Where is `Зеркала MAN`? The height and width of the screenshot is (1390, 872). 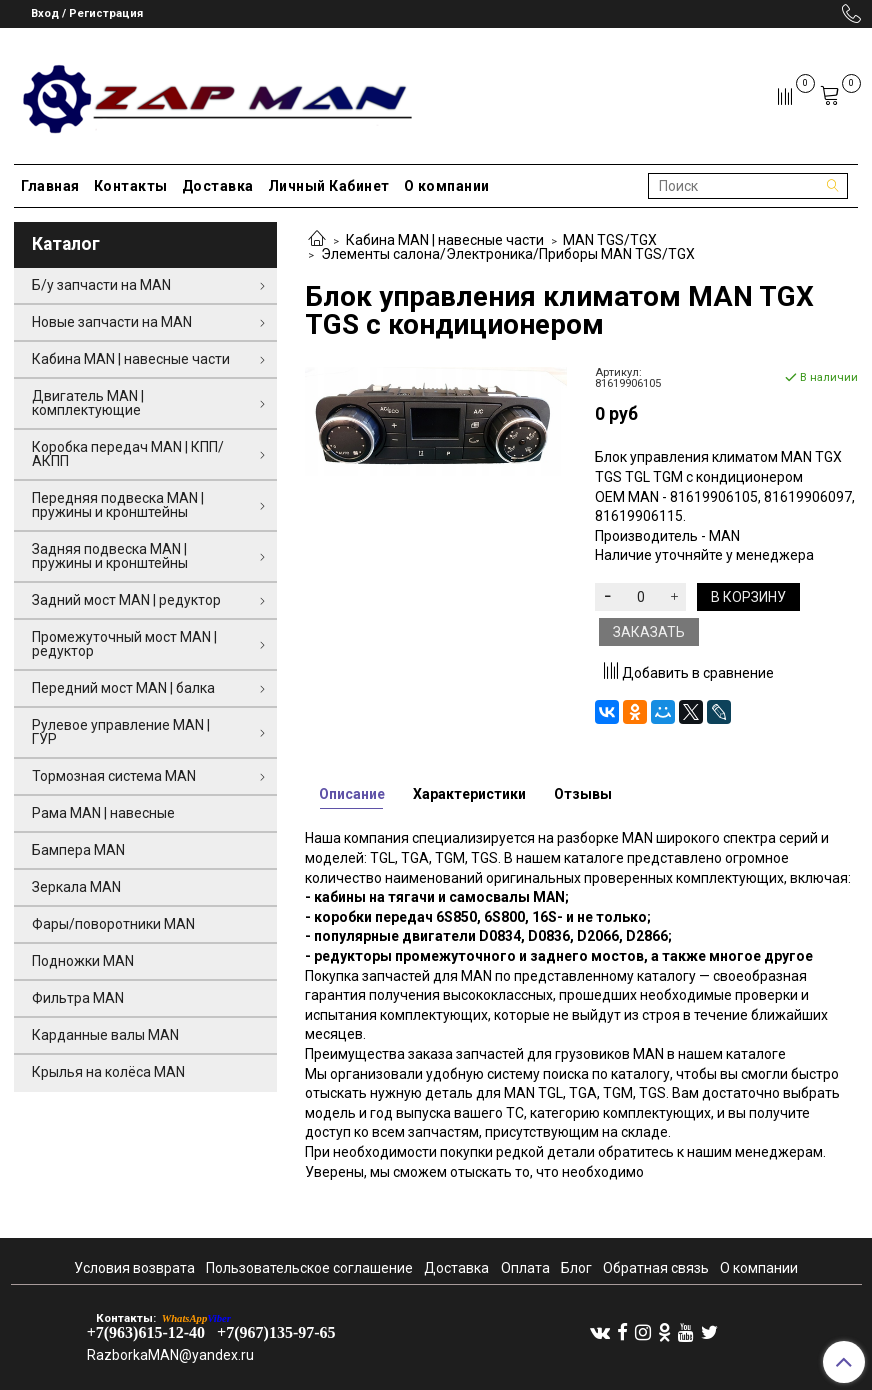
Зеркала MAN is located at coordinates (76, 887).